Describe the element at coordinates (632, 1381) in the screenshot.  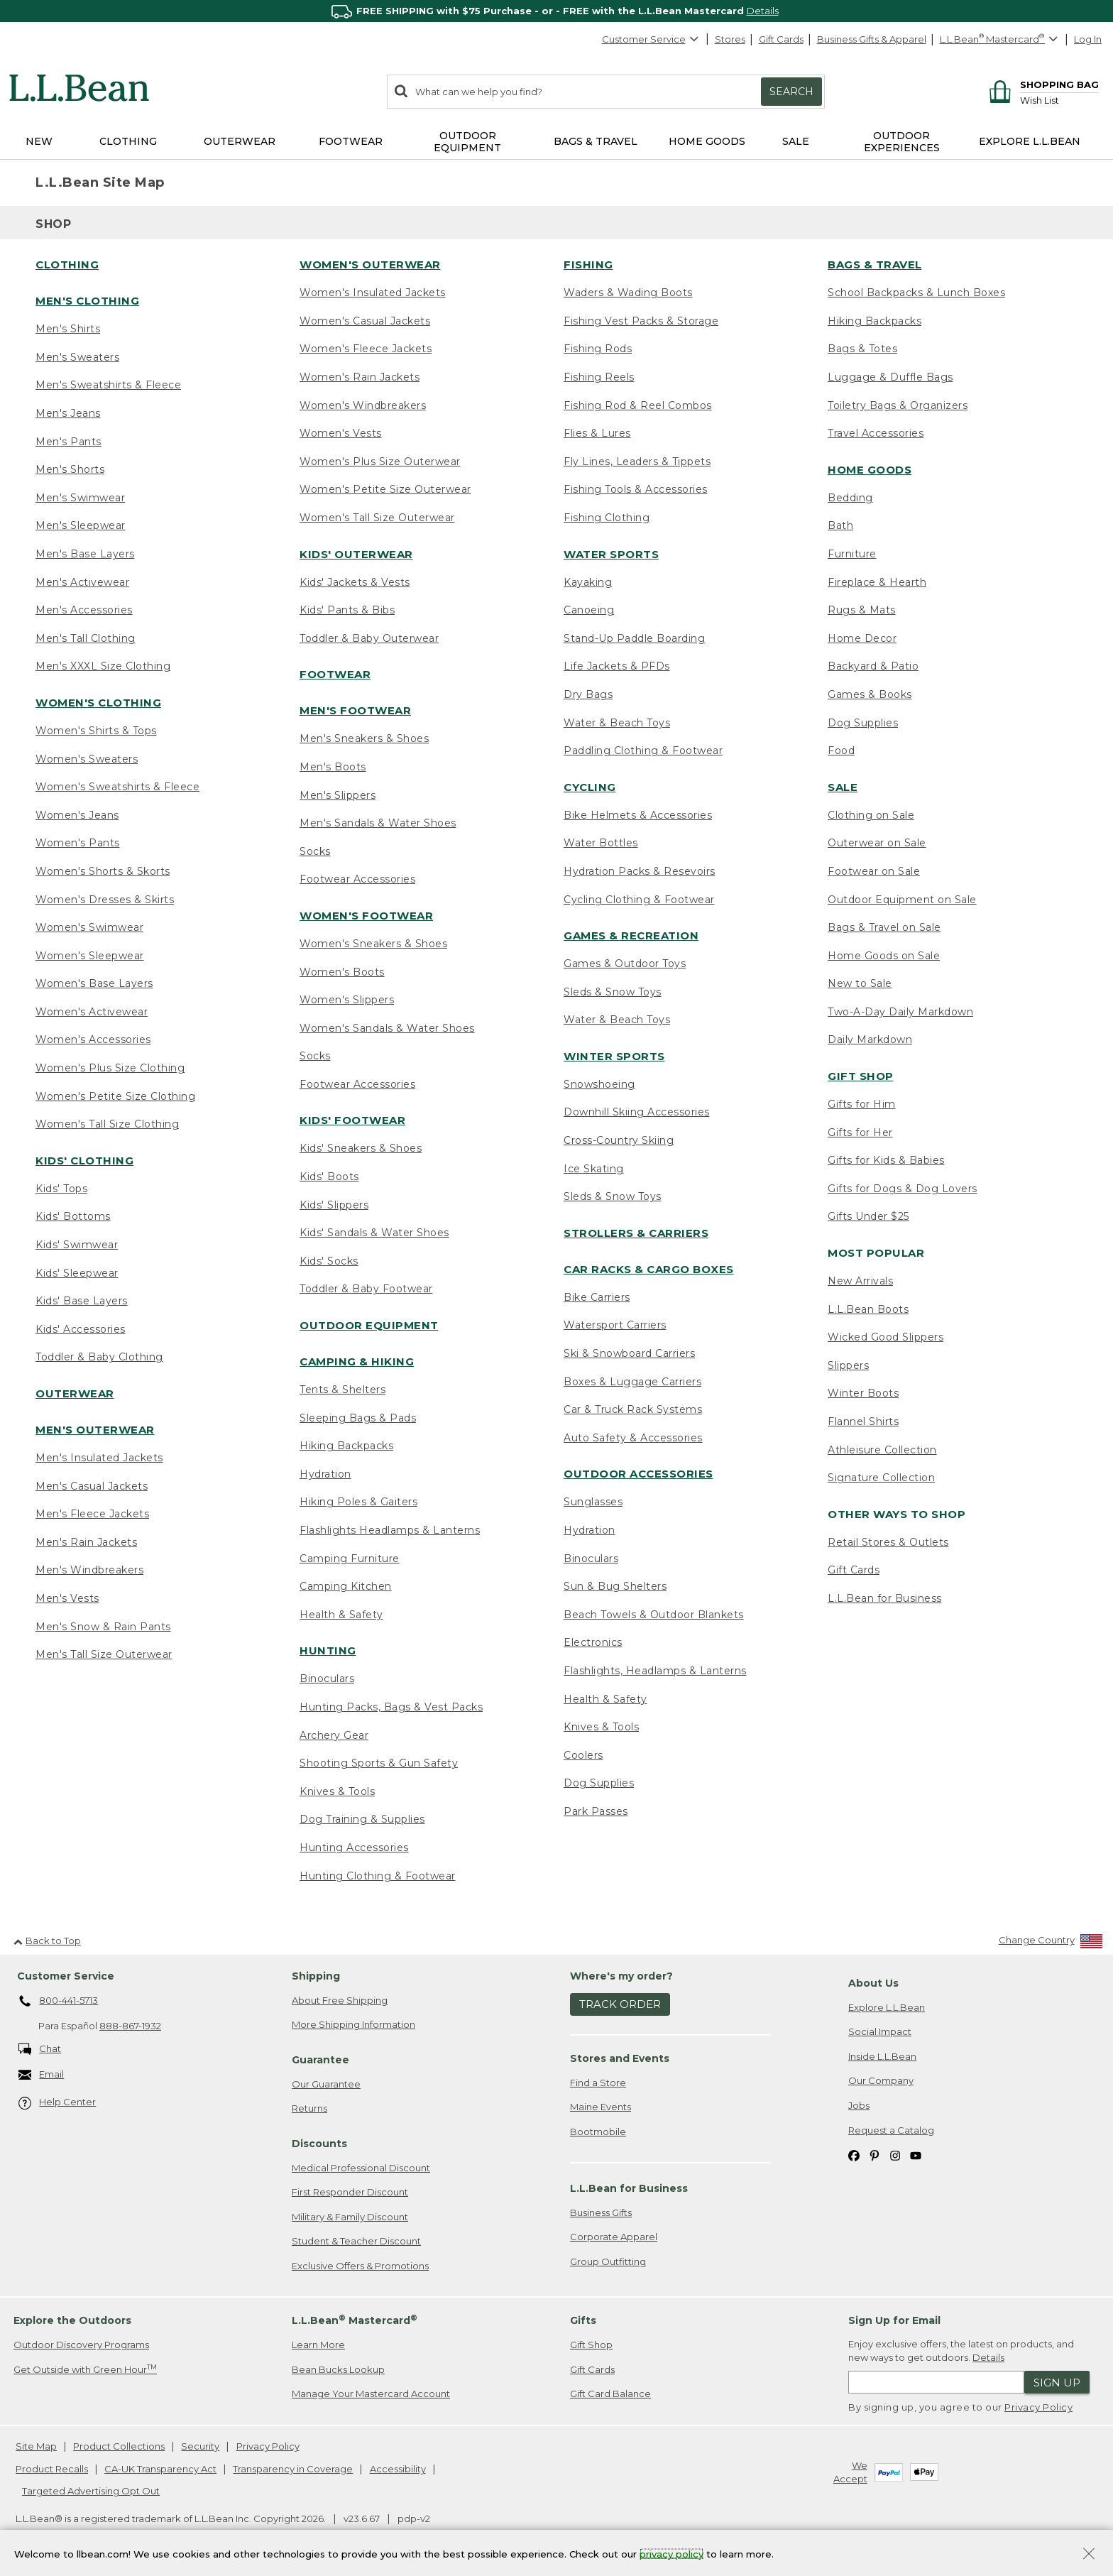
I see `Boxes & Luggage Carriers` at that location.